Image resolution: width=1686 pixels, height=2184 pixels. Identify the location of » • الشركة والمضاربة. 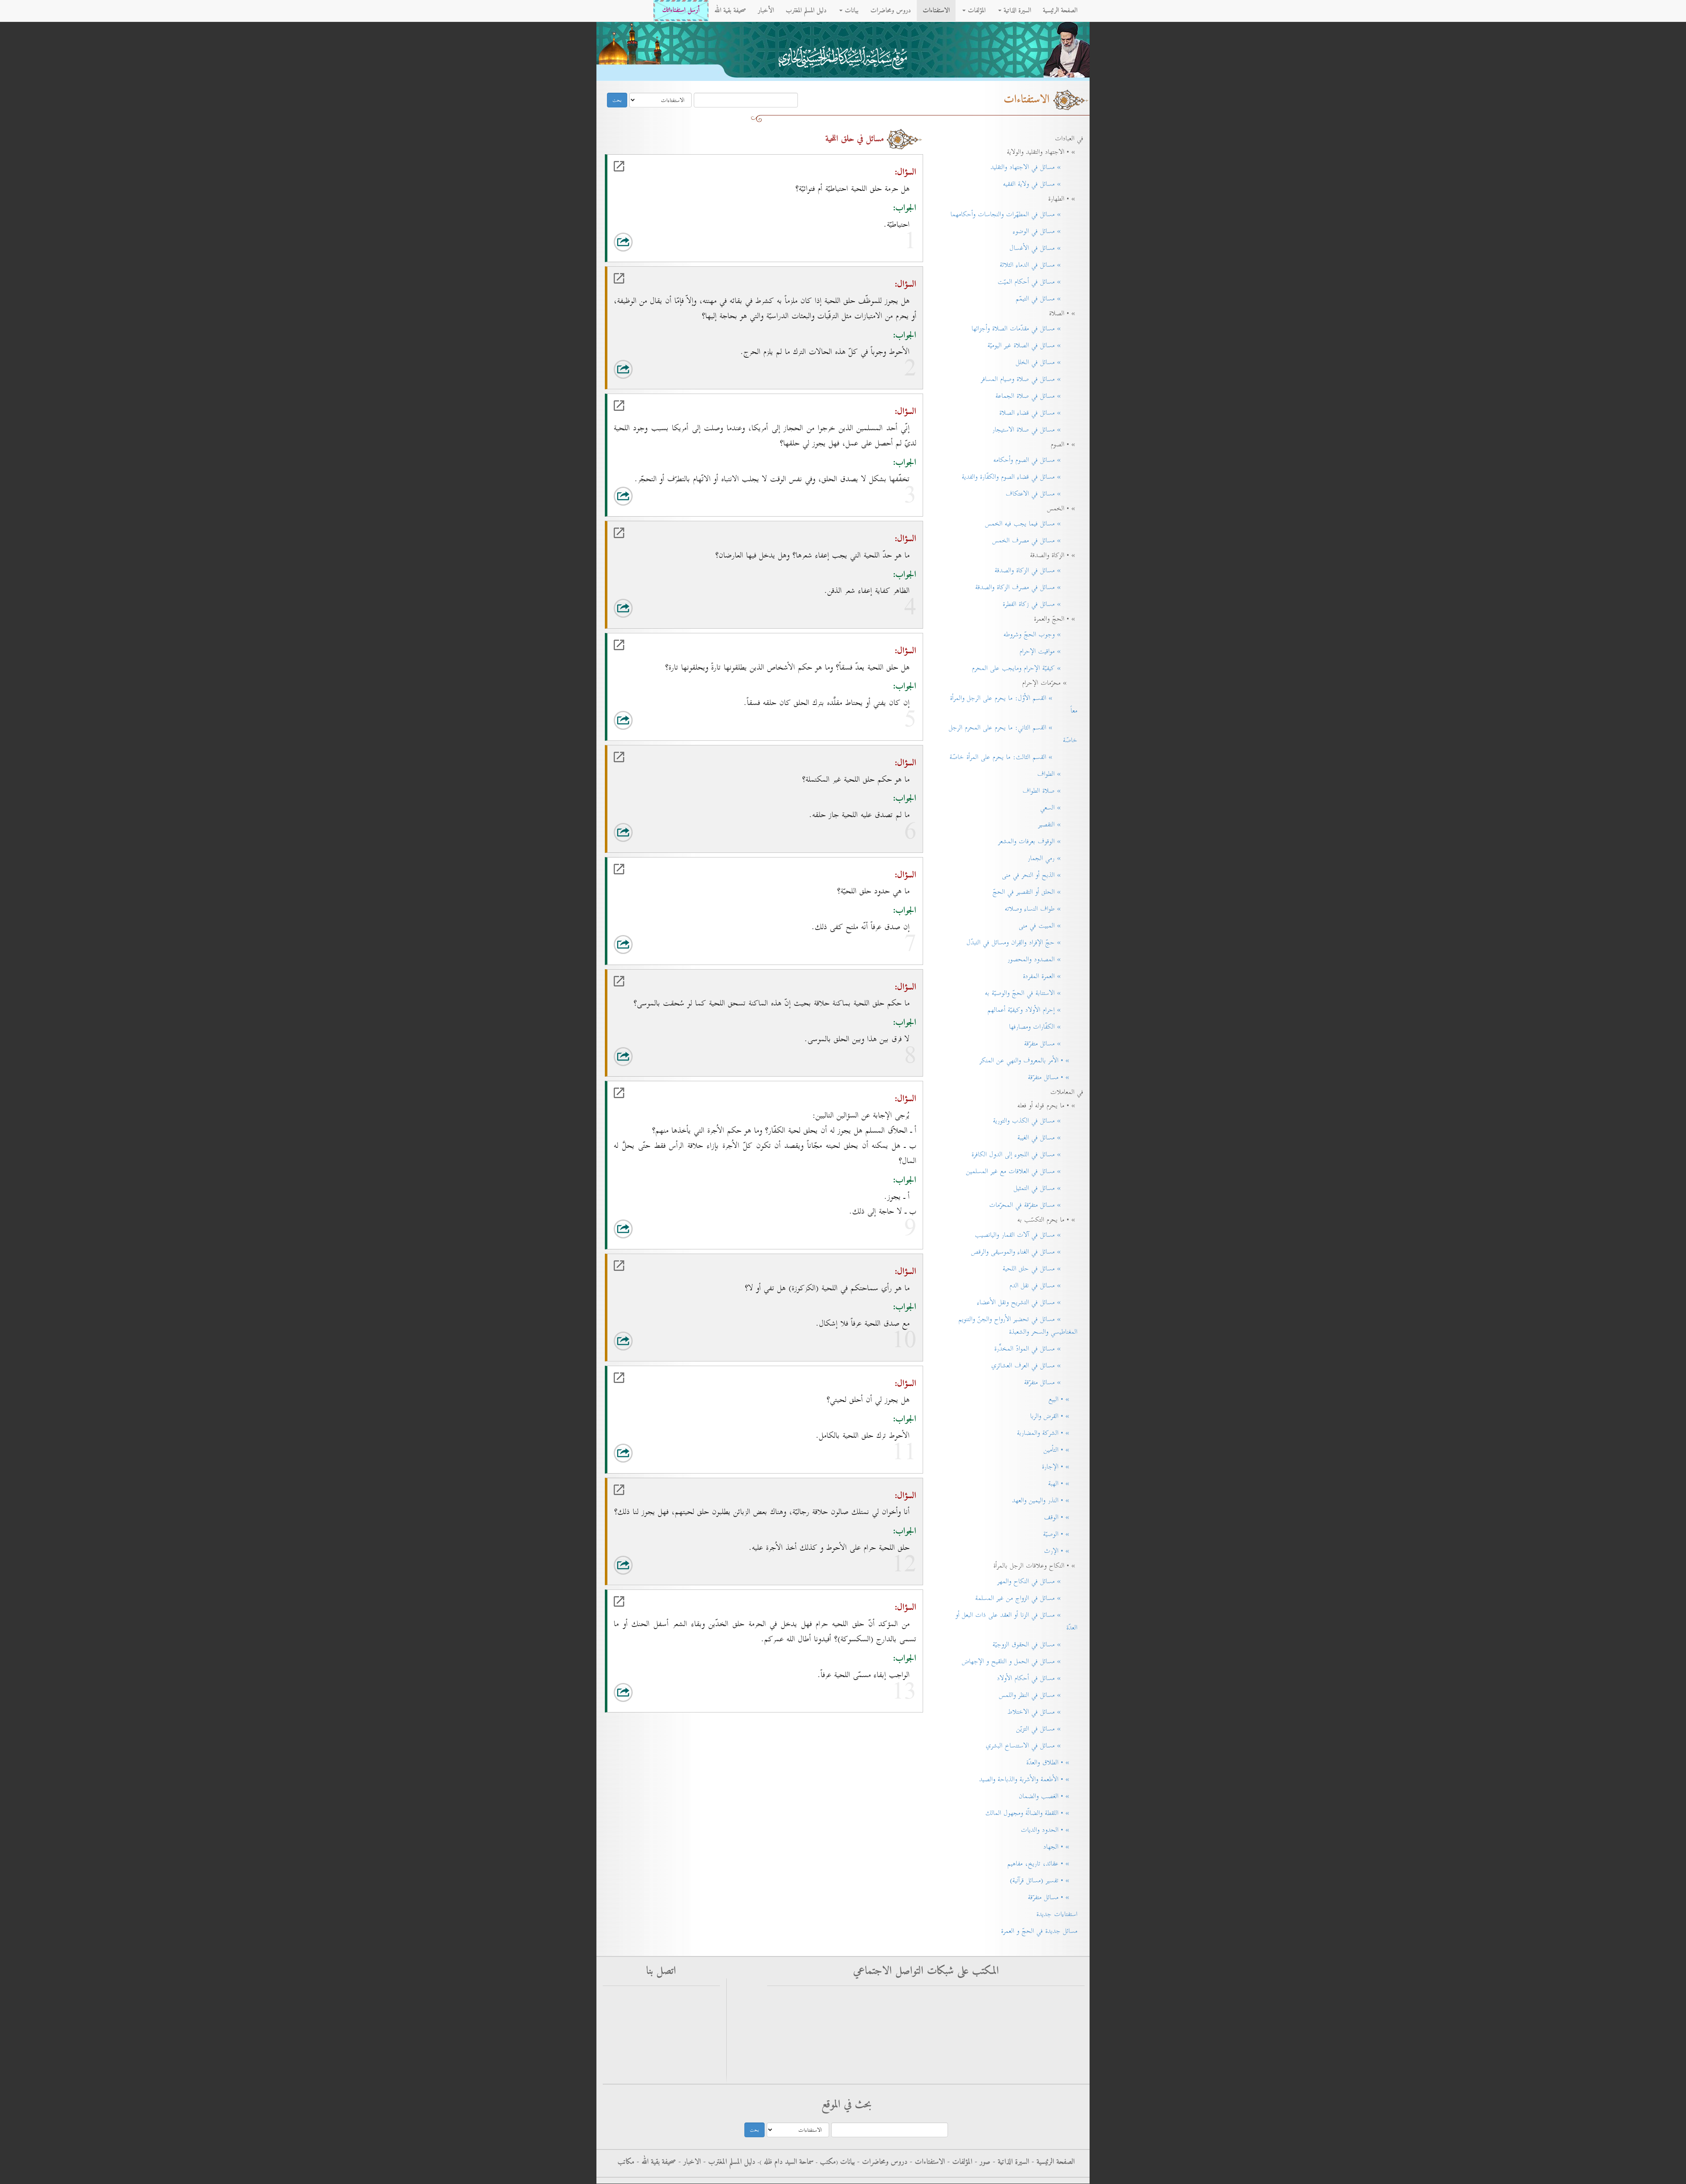
(1047, 1433).